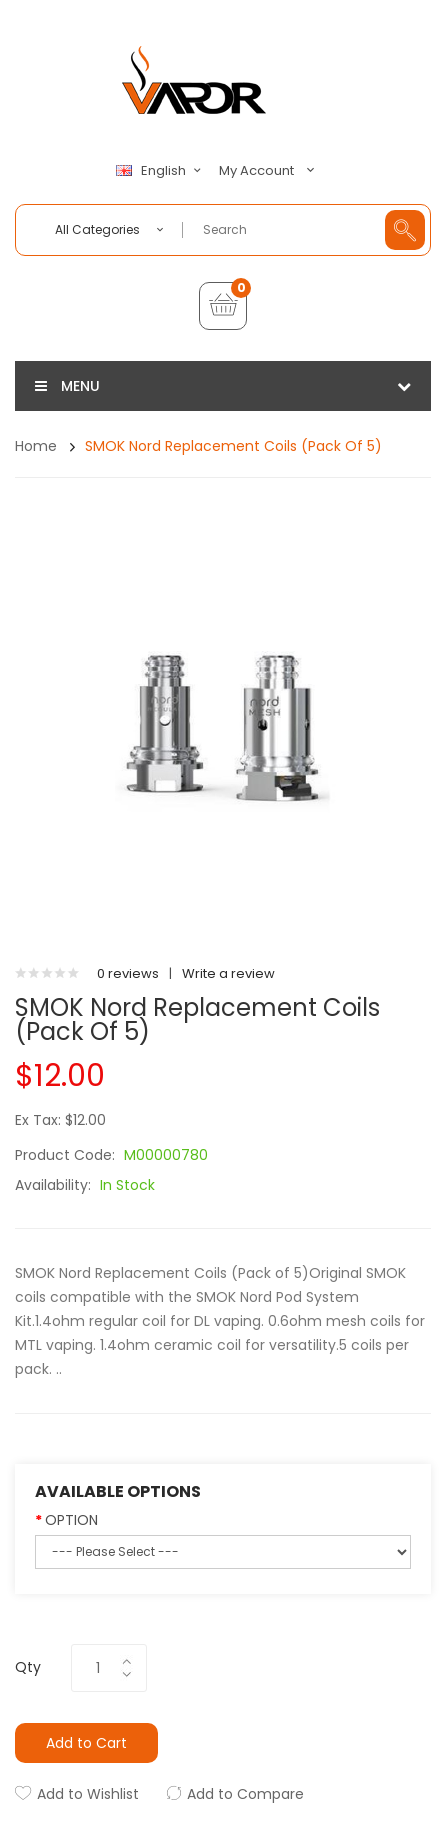 The image size is (446, 1829). What do you see at coordinates (245, 1794) in the screenshot?
I see `Add to Compare` at bounding box center [245, 1794].